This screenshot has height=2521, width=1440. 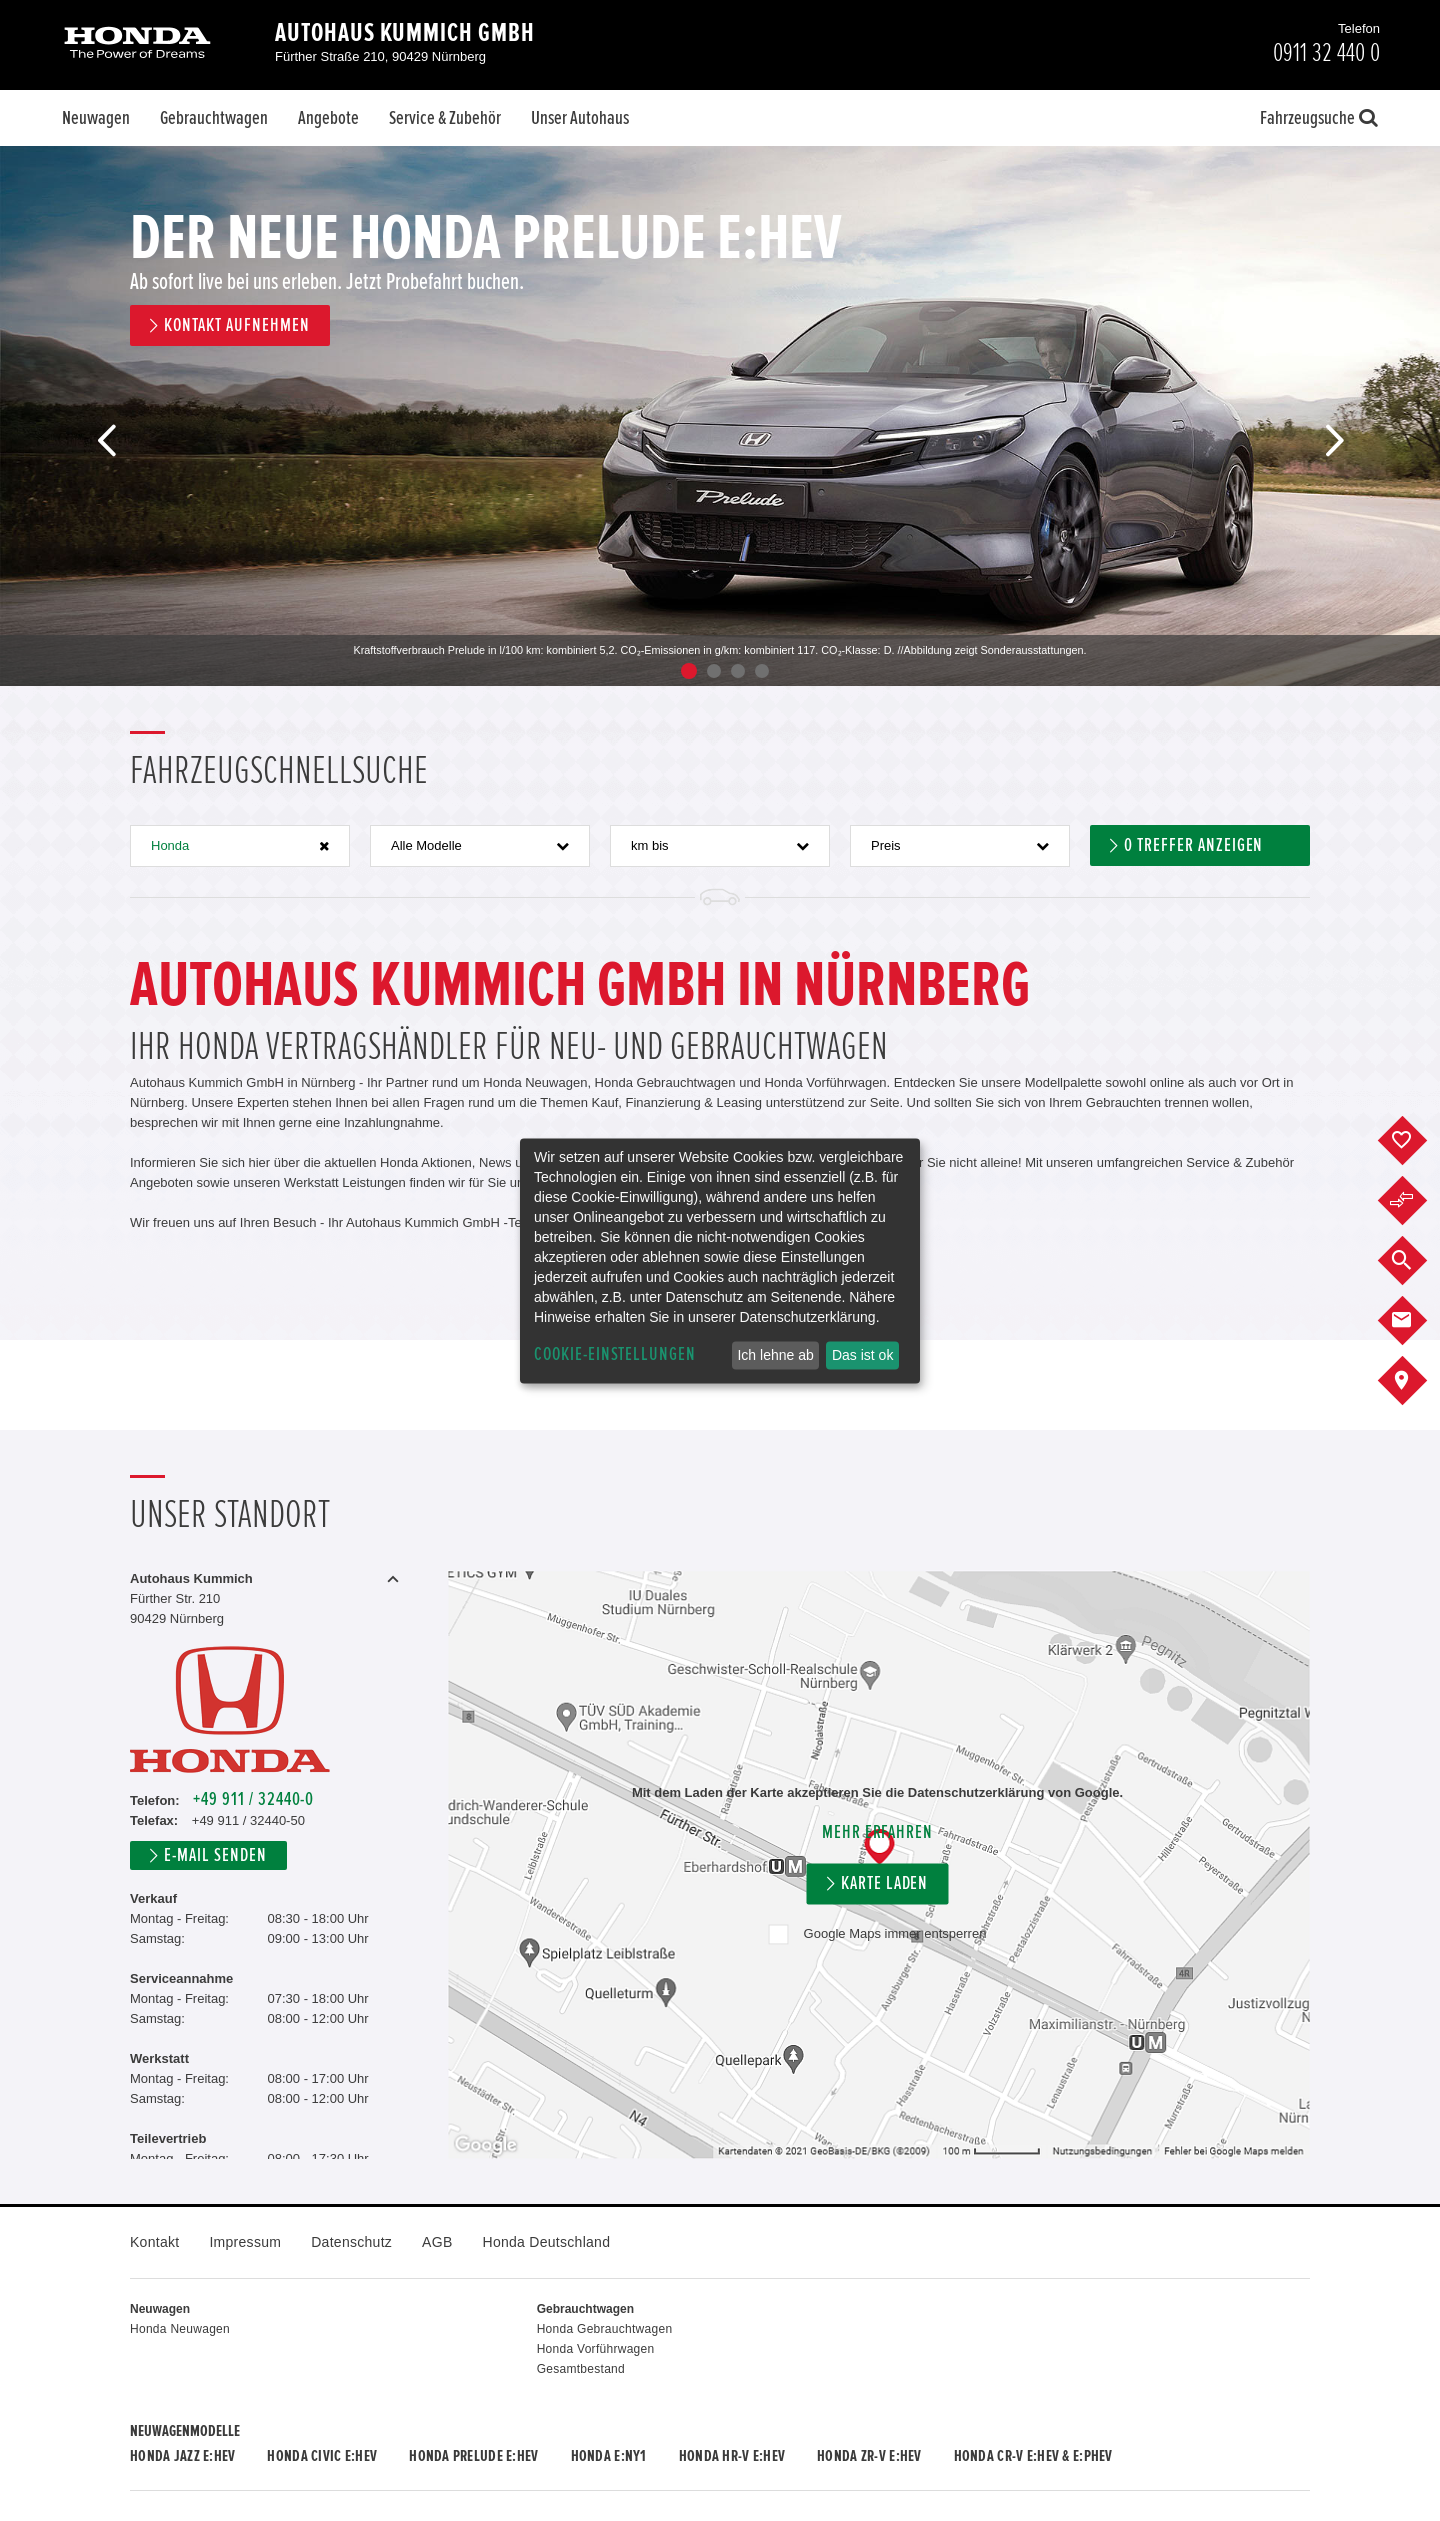 I want to click on Datenschutz, so click(x=351, y=2242).